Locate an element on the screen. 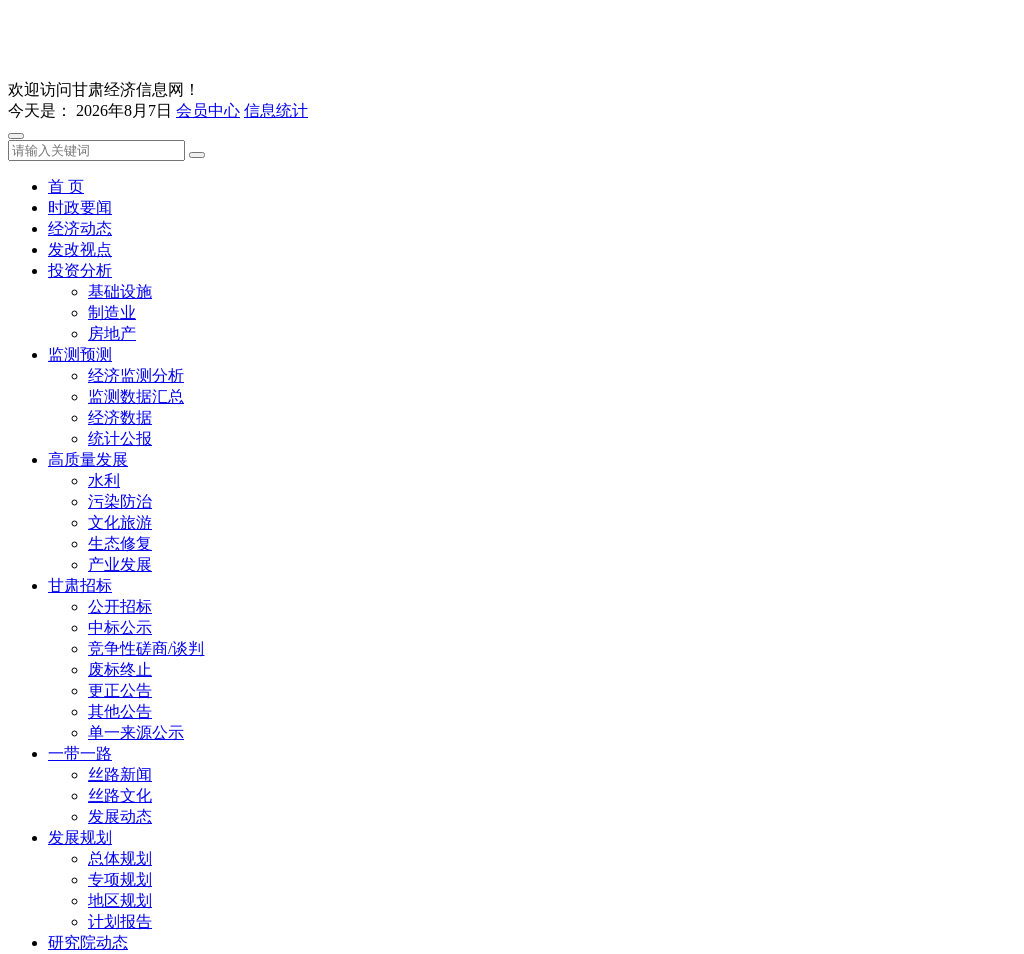 Image resolution: width=1024 pixels, height=954 pixels. 产业发展 is located at coordinates (120, 564).